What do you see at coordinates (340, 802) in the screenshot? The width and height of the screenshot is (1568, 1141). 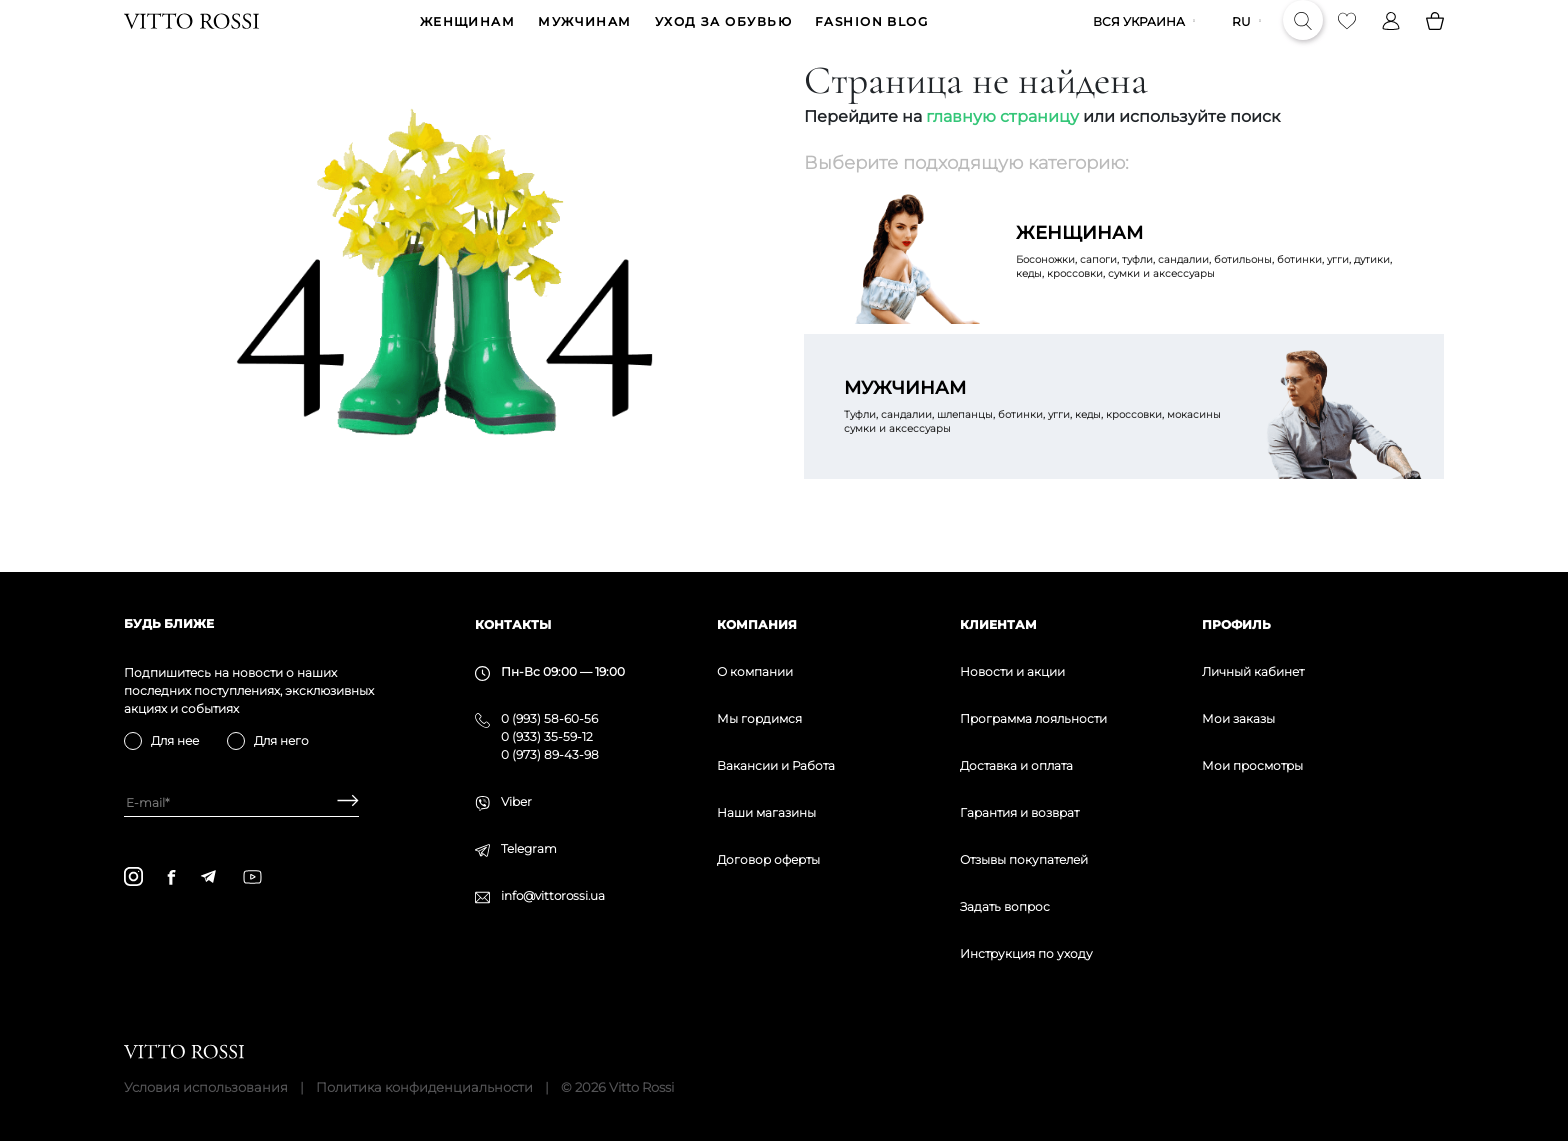 I see `[Subscribe]` at bounding box center [340, 802].